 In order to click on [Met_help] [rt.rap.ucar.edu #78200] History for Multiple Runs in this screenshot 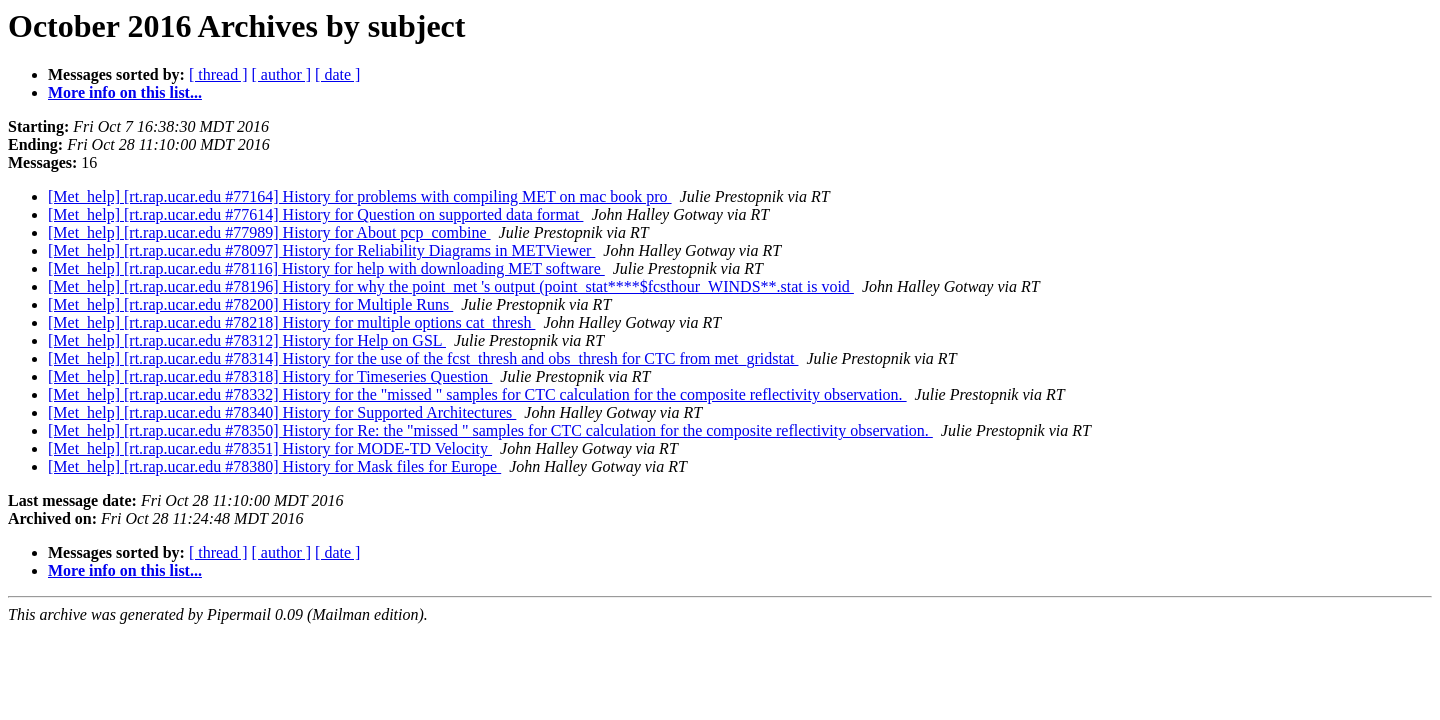, I will do `click(250, 304)`.